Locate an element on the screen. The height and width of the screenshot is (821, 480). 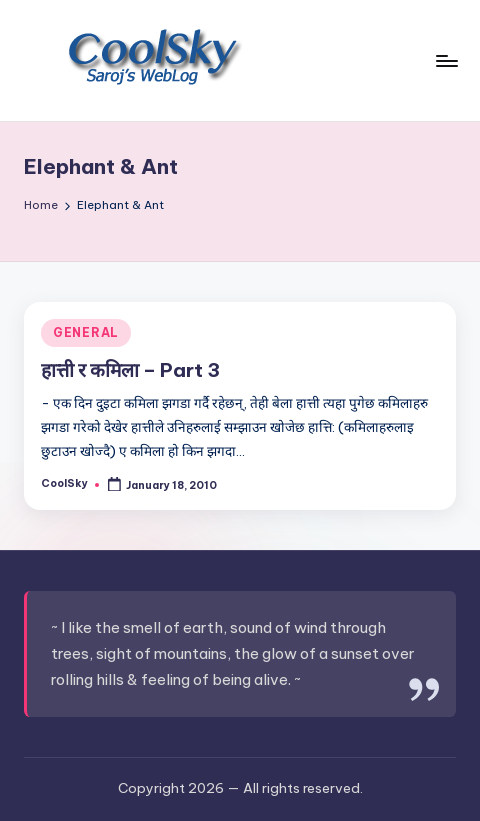
[Menu] is located at coordinates (446, 60).